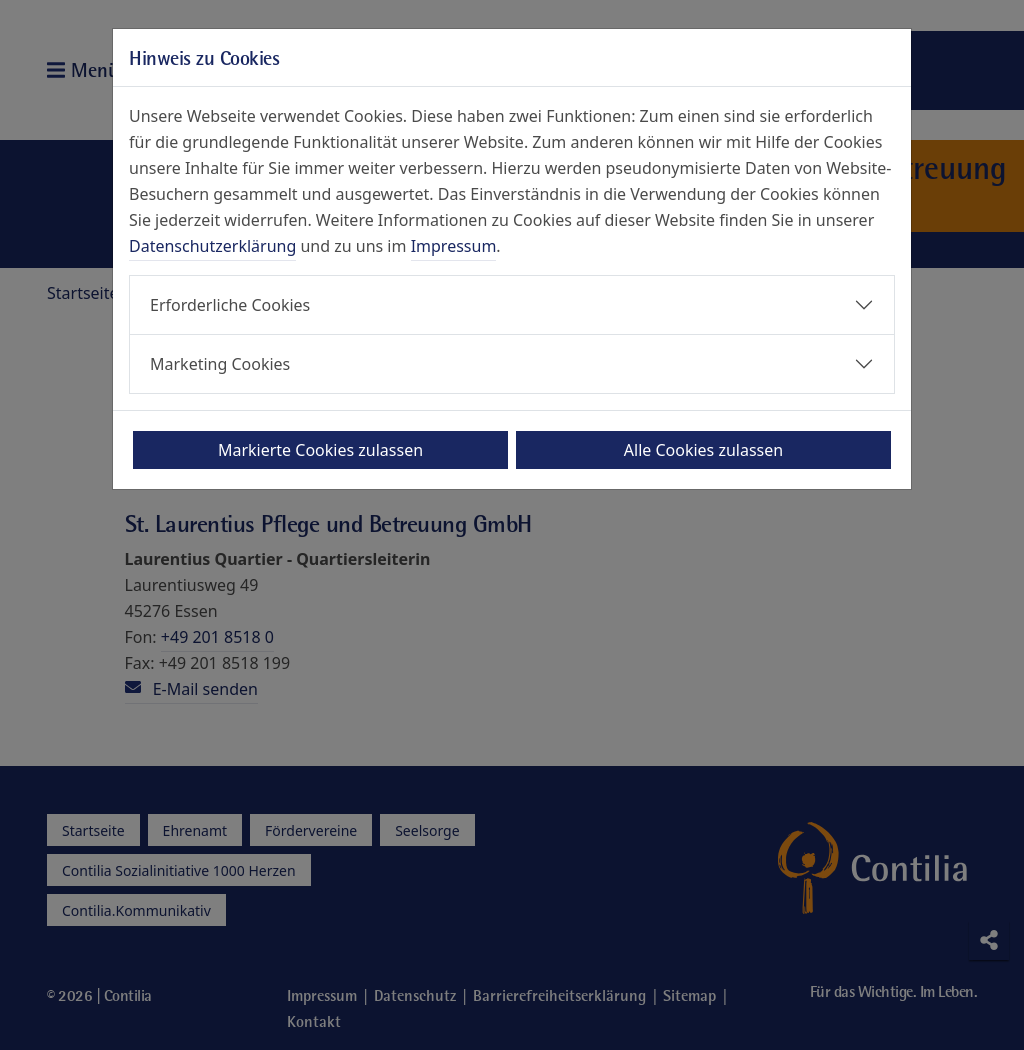  What do you see at coordinates (220, 364) in the screenshot?
I see `Marketing Cookies [button]` at bounding box center [220, 364].